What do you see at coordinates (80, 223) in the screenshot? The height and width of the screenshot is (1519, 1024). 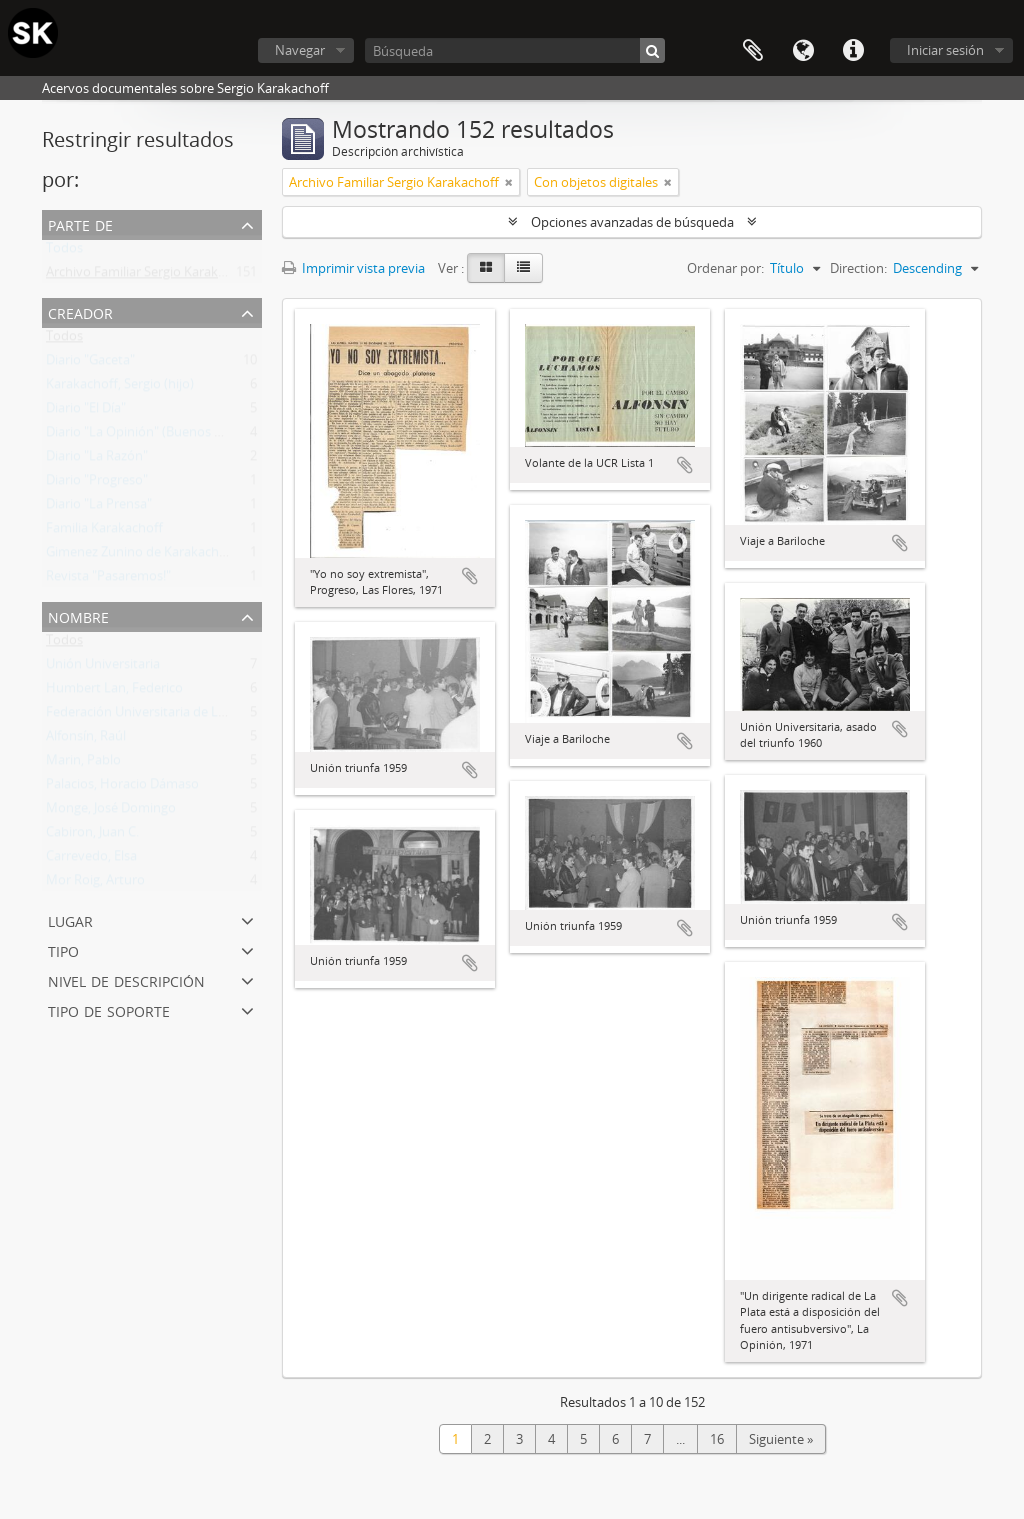 I see `Parte de` at bounding box center [80, 223].